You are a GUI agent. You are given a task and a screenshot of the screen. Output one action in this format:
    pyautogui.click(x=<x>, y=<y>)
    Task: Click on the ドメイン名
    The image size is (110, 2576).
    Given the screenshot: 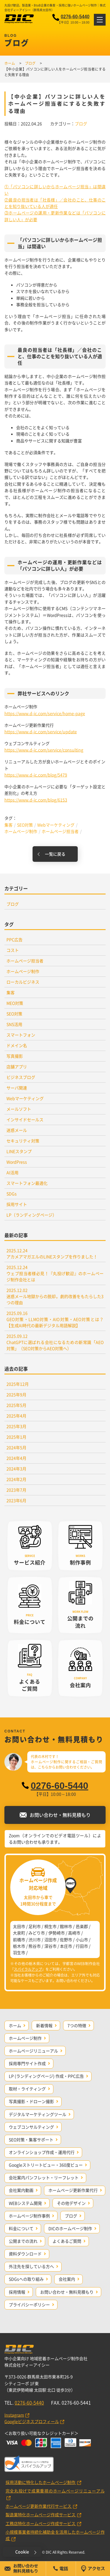 What is the action you would take?
    pyautogui.click(x=16, y=1045)
    